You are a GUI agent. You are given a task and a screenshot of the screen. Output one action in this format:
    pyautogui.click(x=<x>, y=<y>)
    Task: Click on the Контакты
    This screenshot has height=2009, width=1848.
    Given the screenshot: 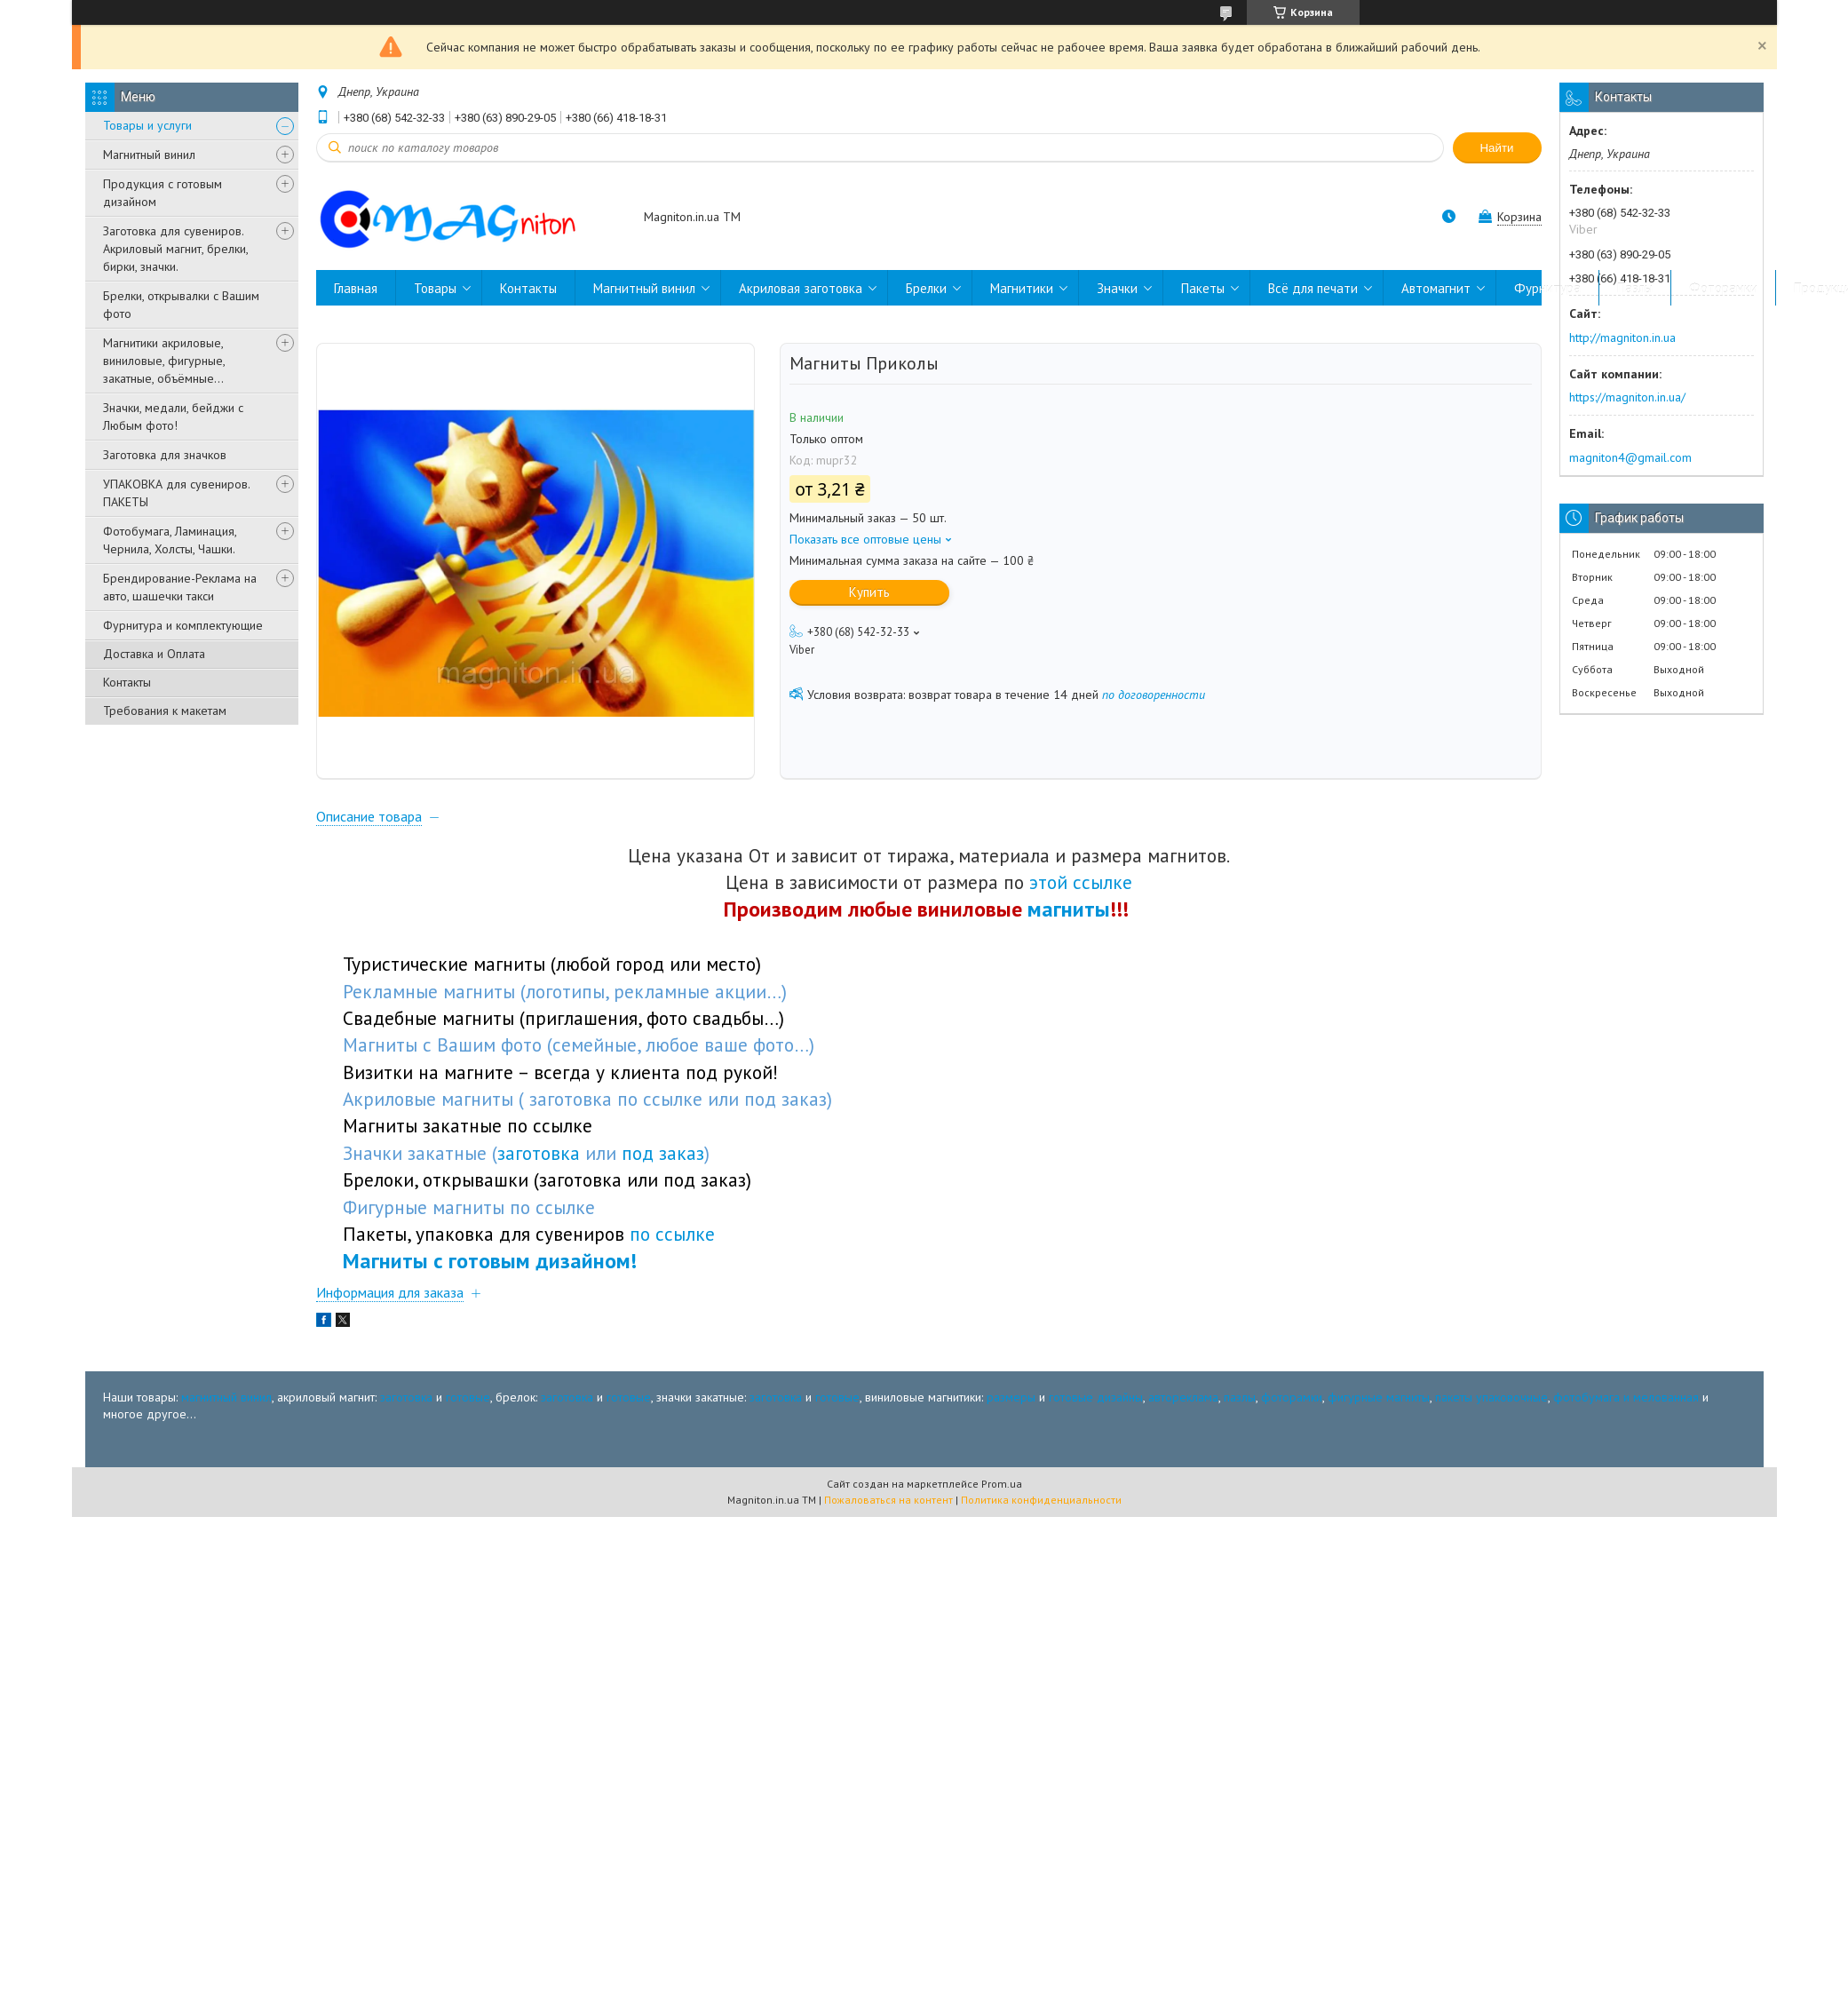 What is the action you would take?
    pyautogui.click(x=127, y=682)
    